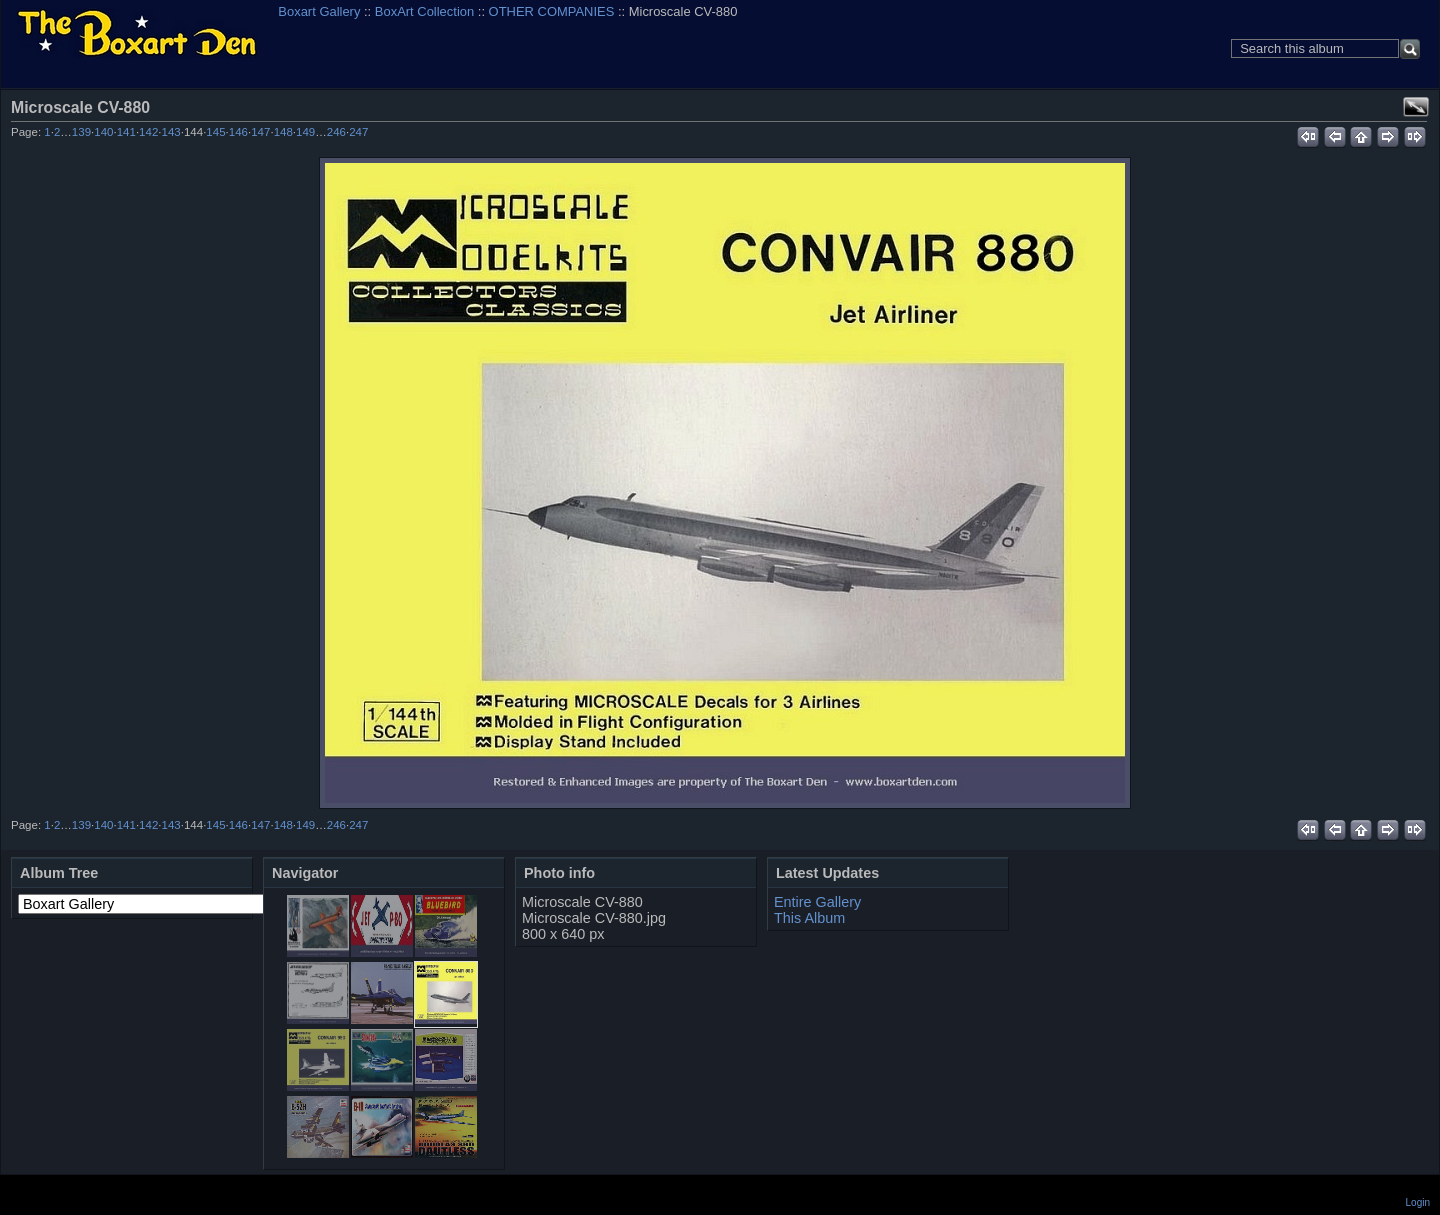 This screenshot has height=1215, width=1440. What do you see at coordinates (552, 11) in the screenshot?
I see `OTHER COMPANIES` at bounding box center [552, 11].